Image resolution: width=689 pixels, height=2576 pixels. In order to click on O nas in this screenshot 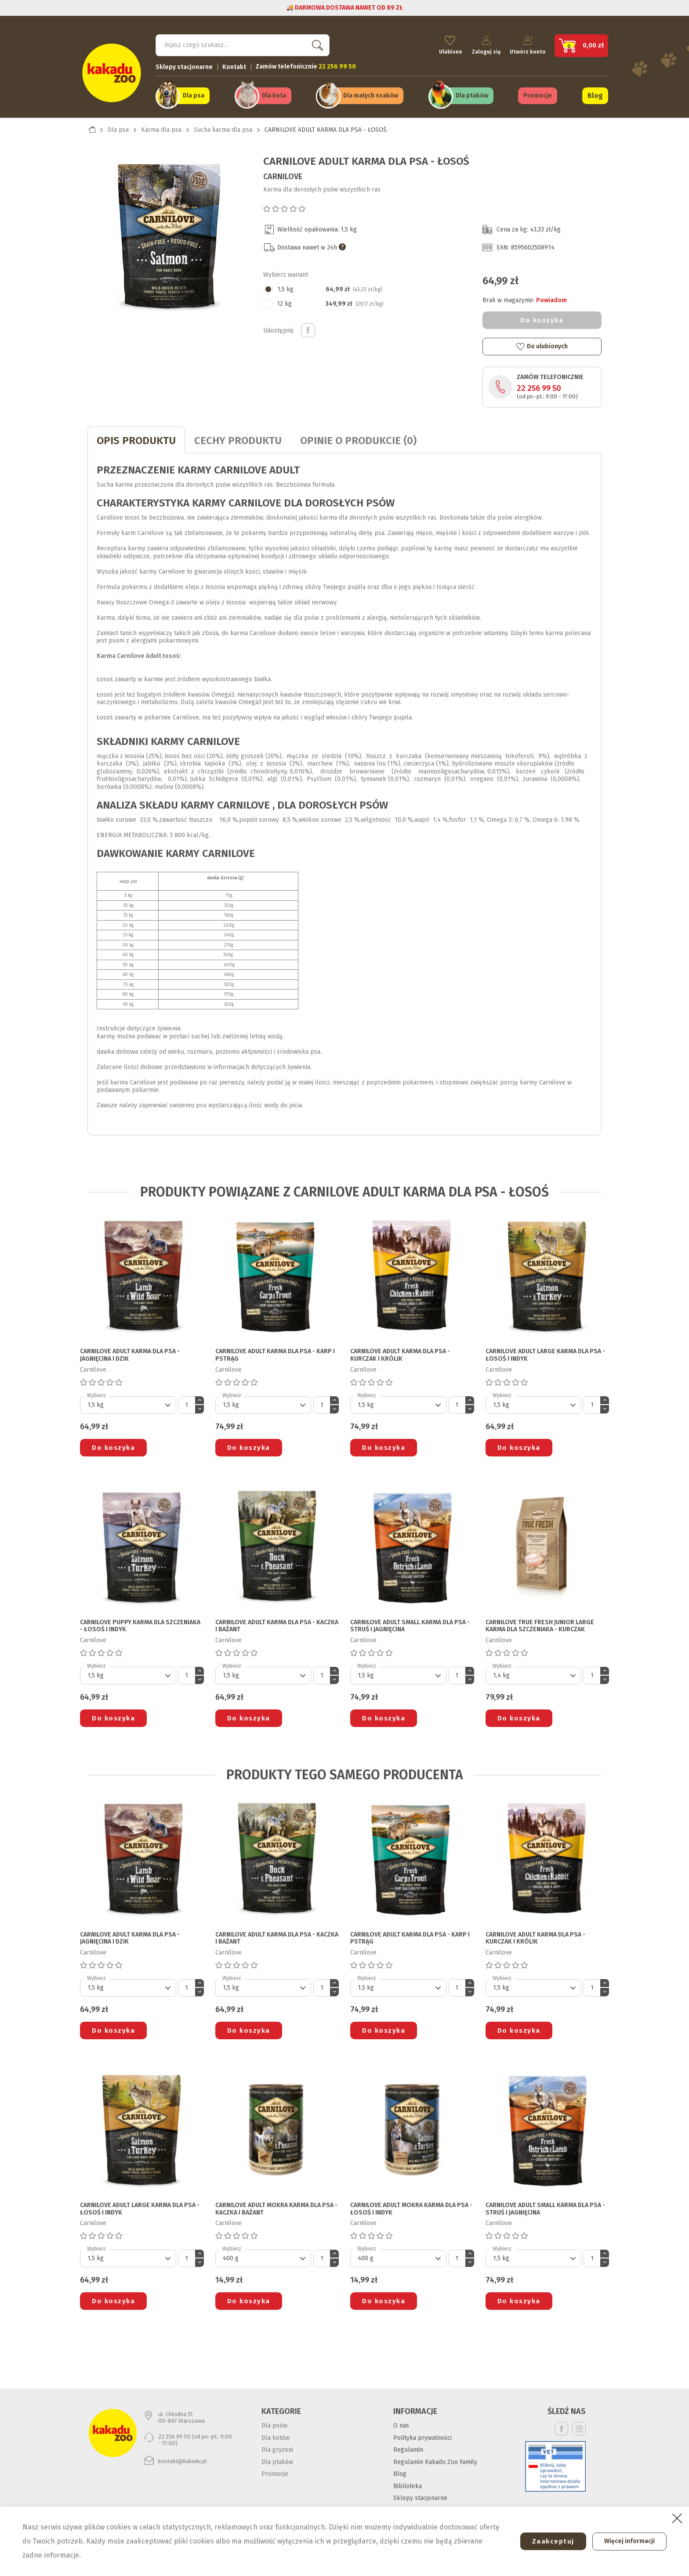, I will do `click(401, 2421)`.